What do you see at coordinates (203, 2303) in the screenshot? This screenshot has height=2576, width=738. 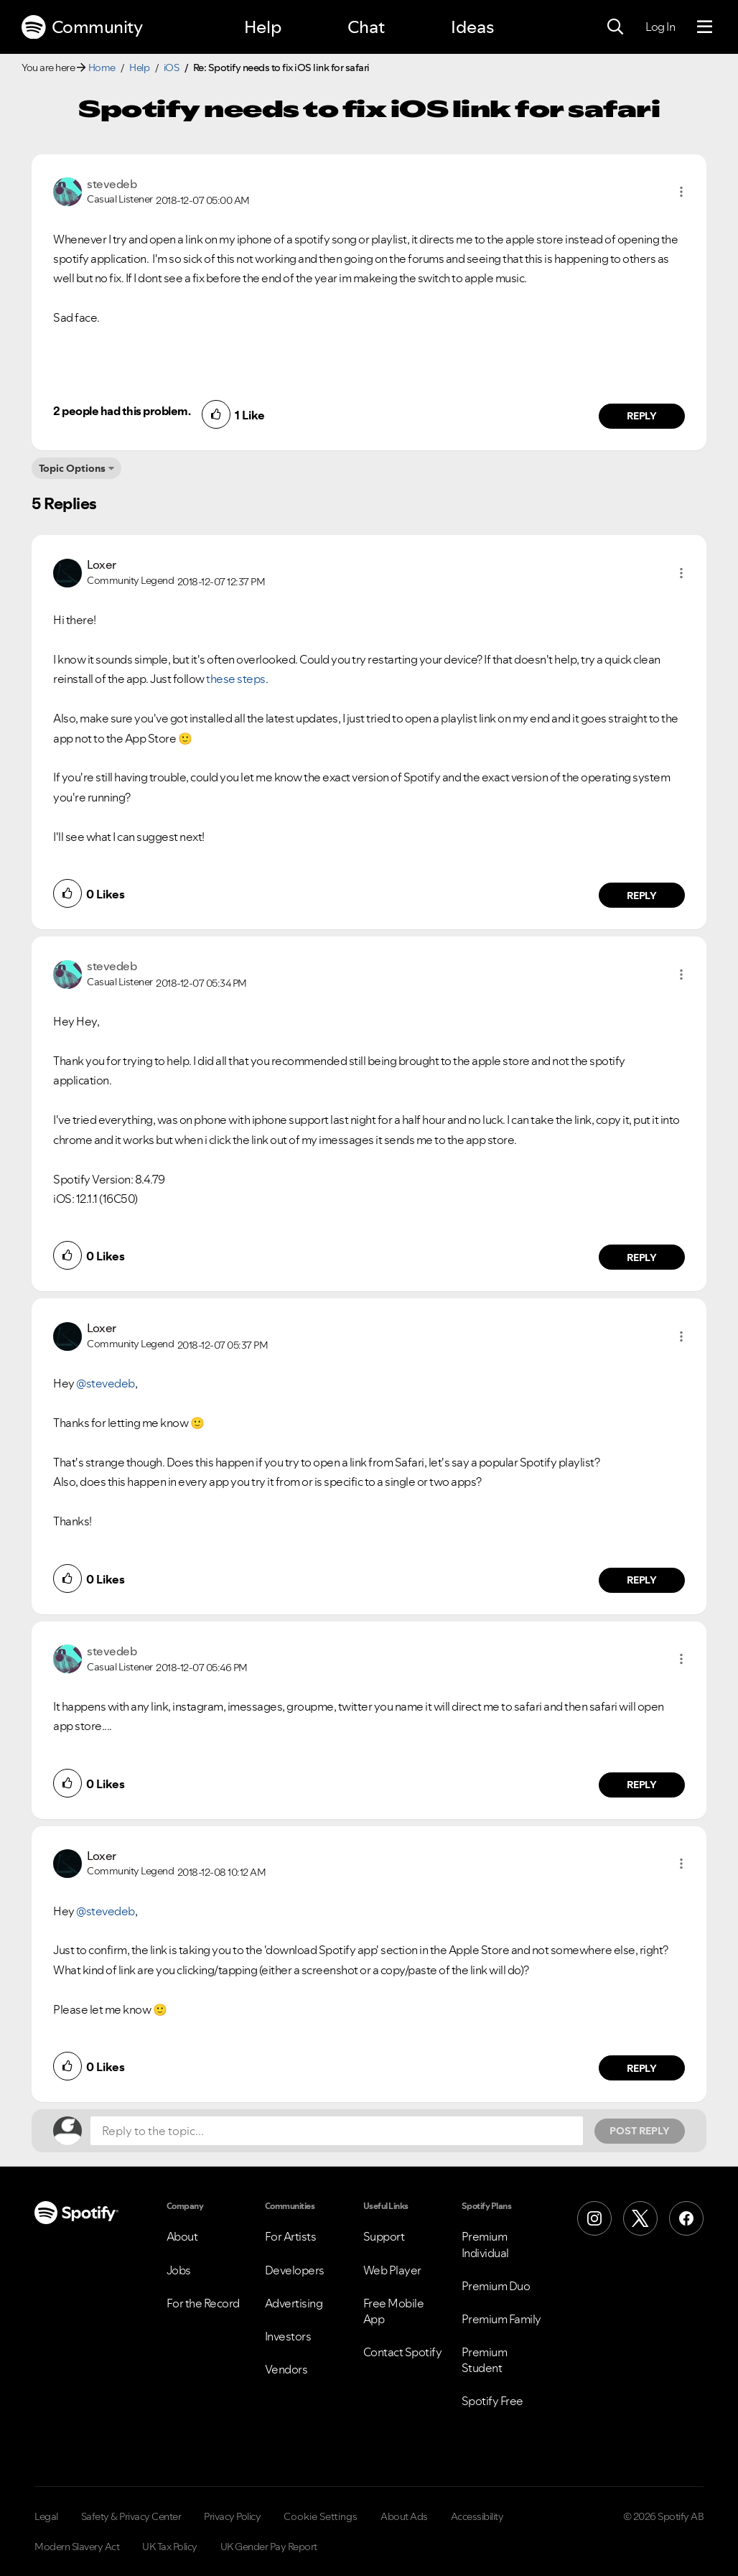 I see `For the Record` at bounding box center [203, 2303].